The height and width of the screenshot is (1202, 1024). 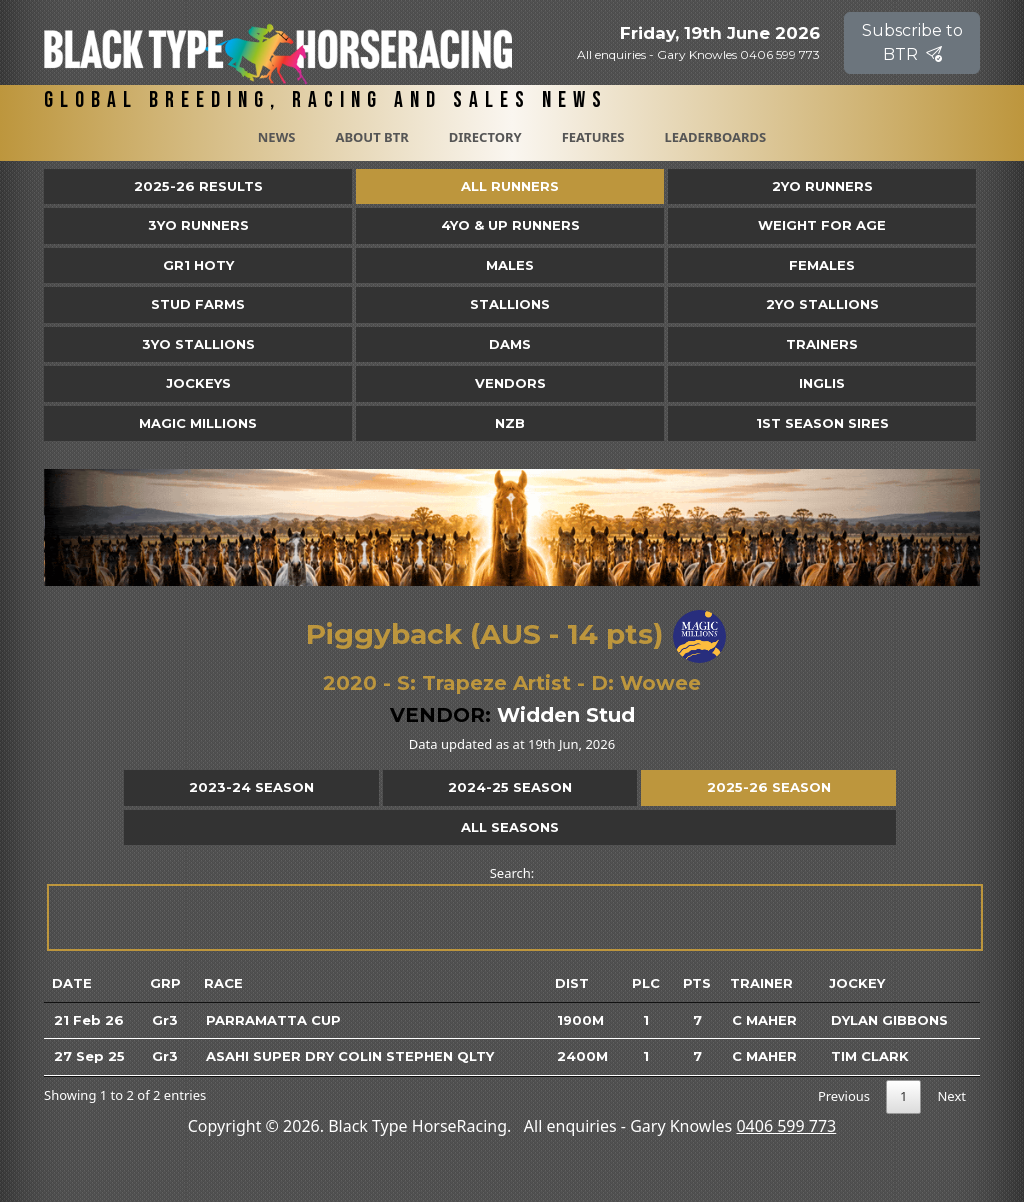 I want to click on Wowee, so click(x=660, y=683).